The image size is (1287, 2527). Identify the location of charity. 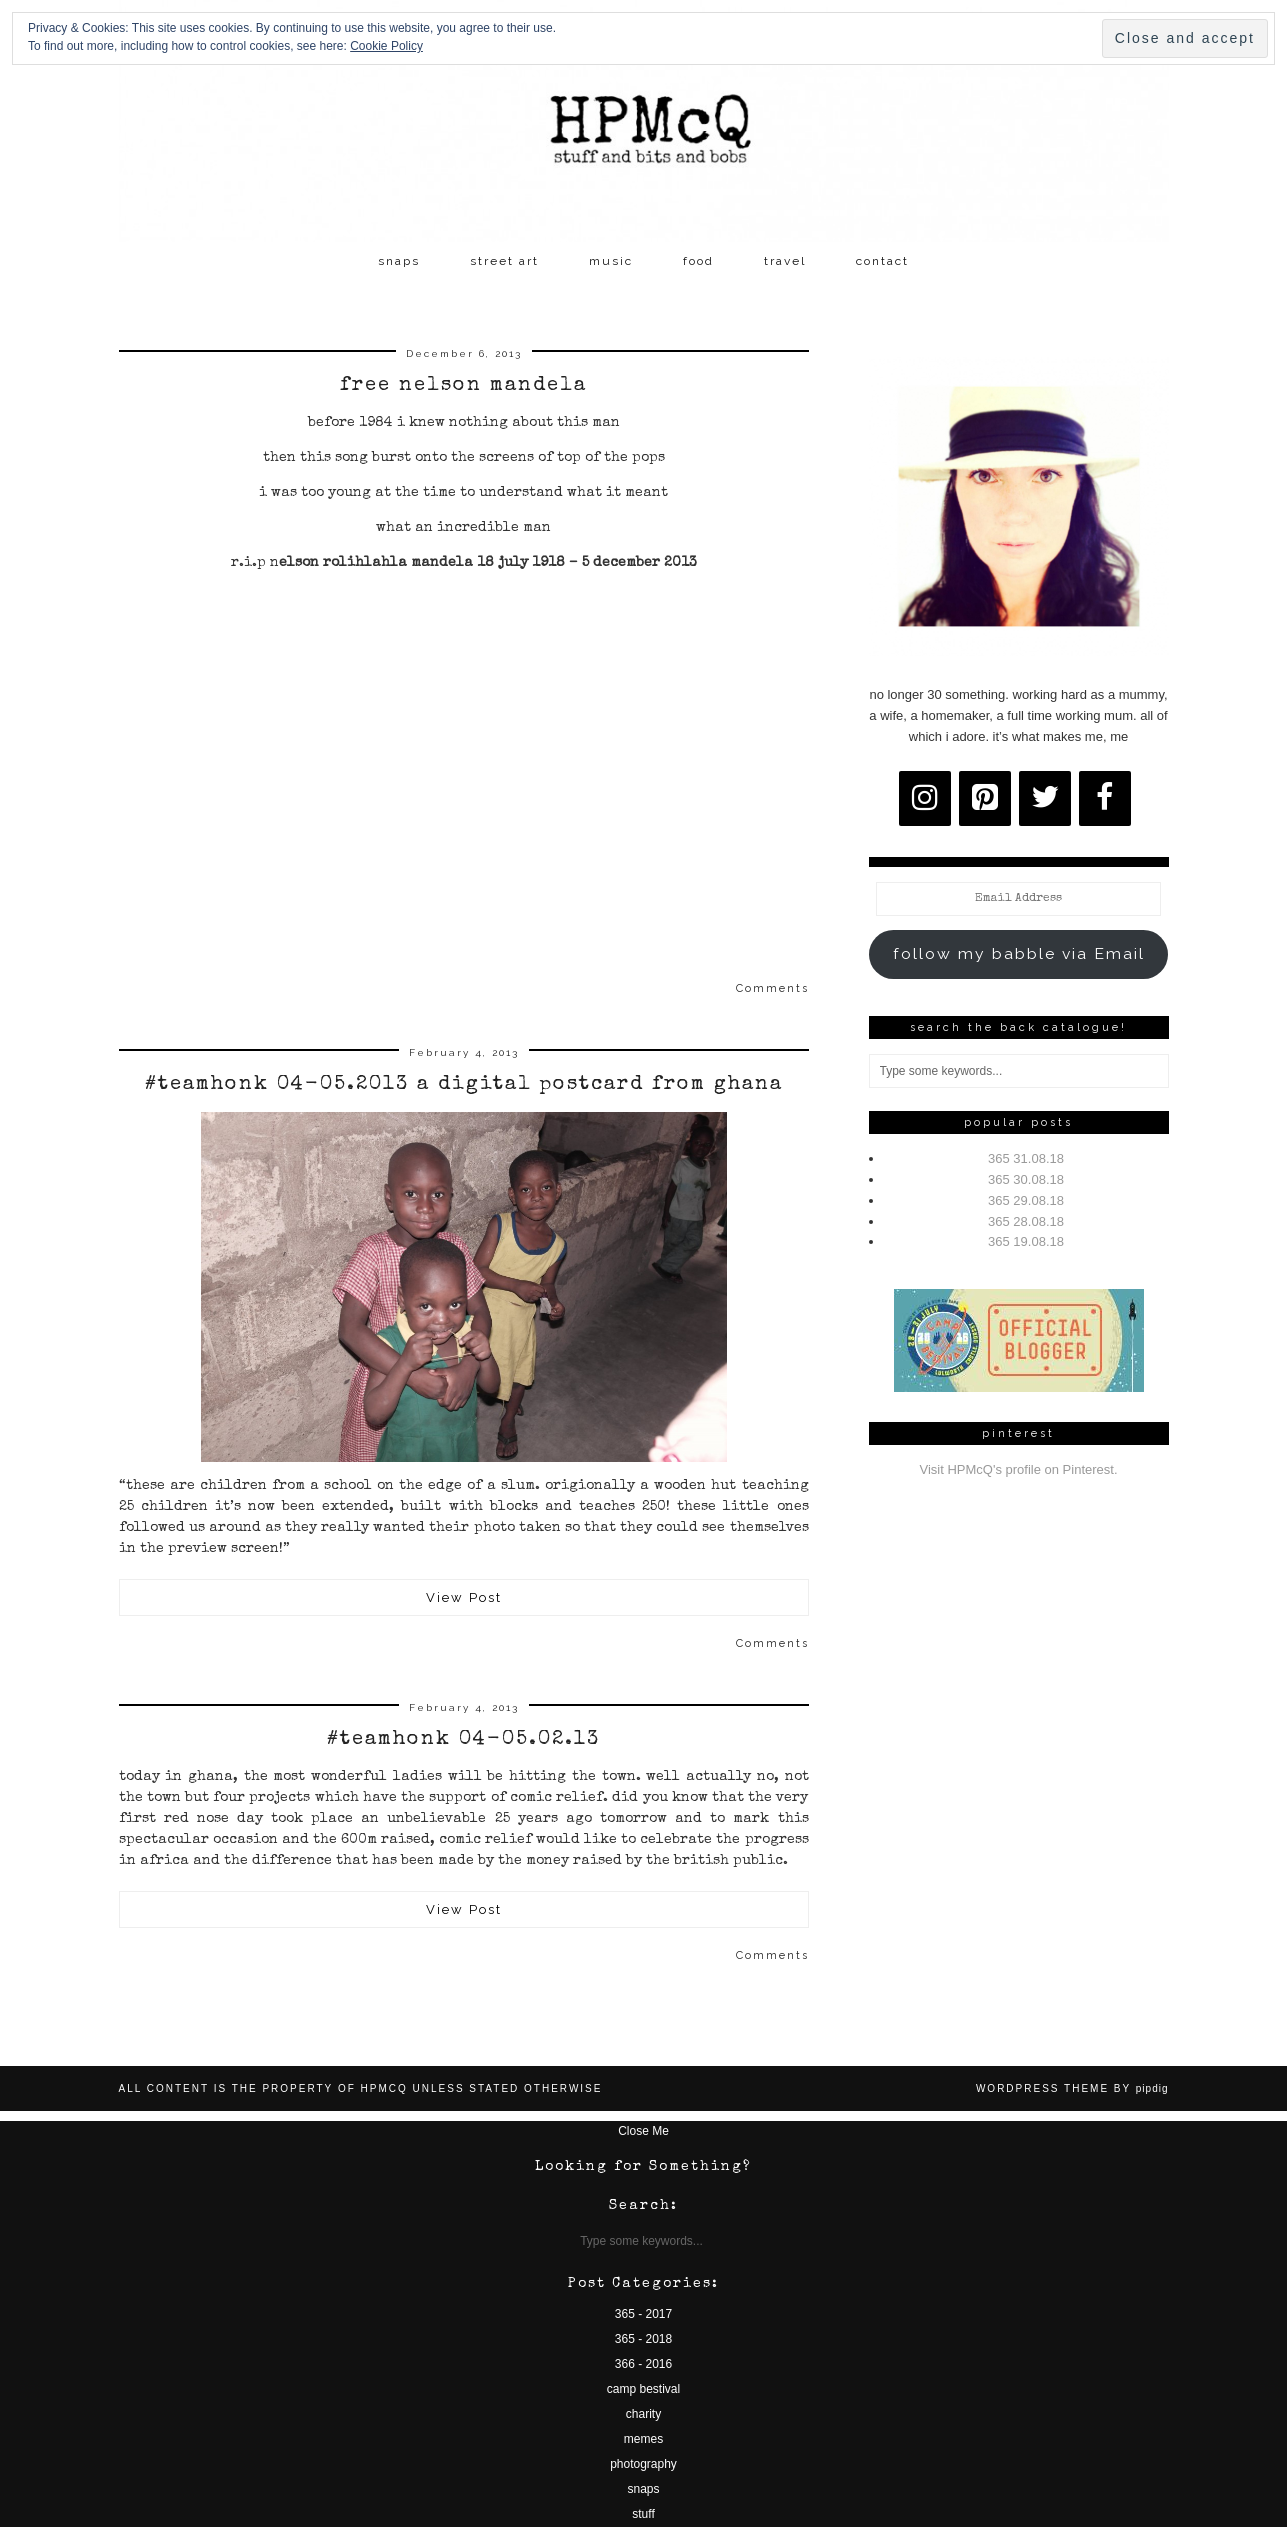
(643, 2414).